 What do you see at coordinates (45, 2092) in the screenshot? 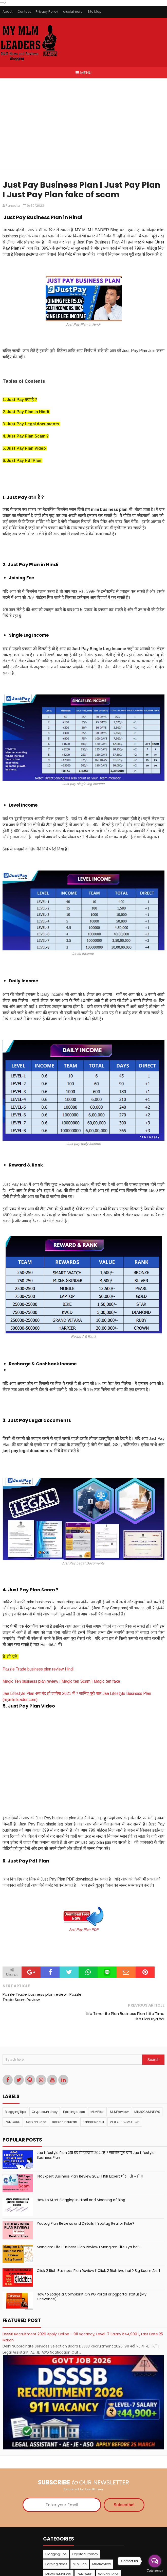
I see `Cryptocurrency` at bounding box center [45, 2092].